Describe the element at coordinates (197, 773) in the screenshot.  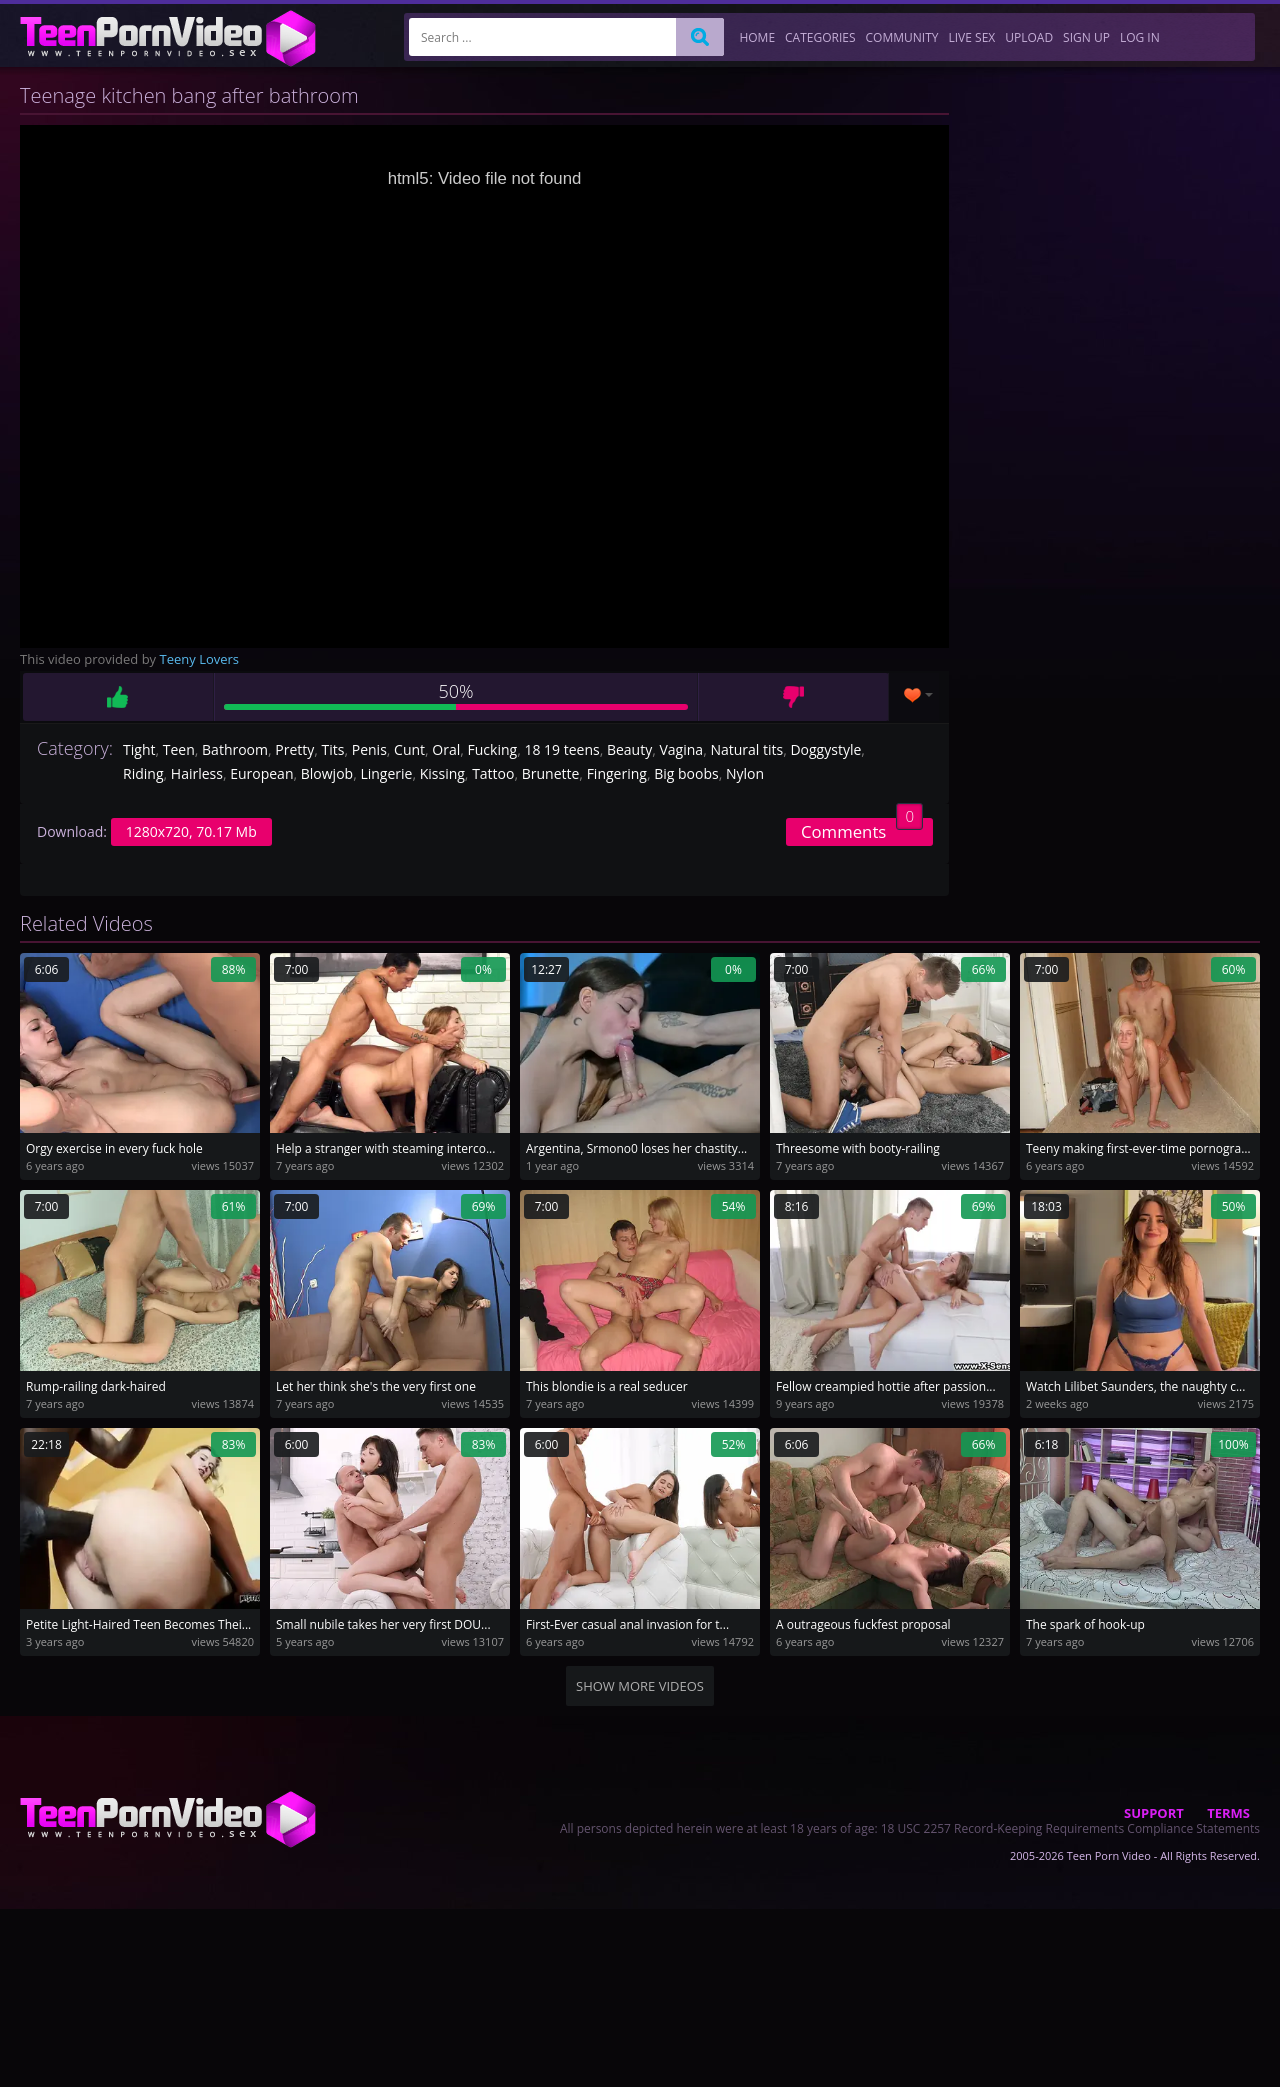
I see `Hairless` at that location.